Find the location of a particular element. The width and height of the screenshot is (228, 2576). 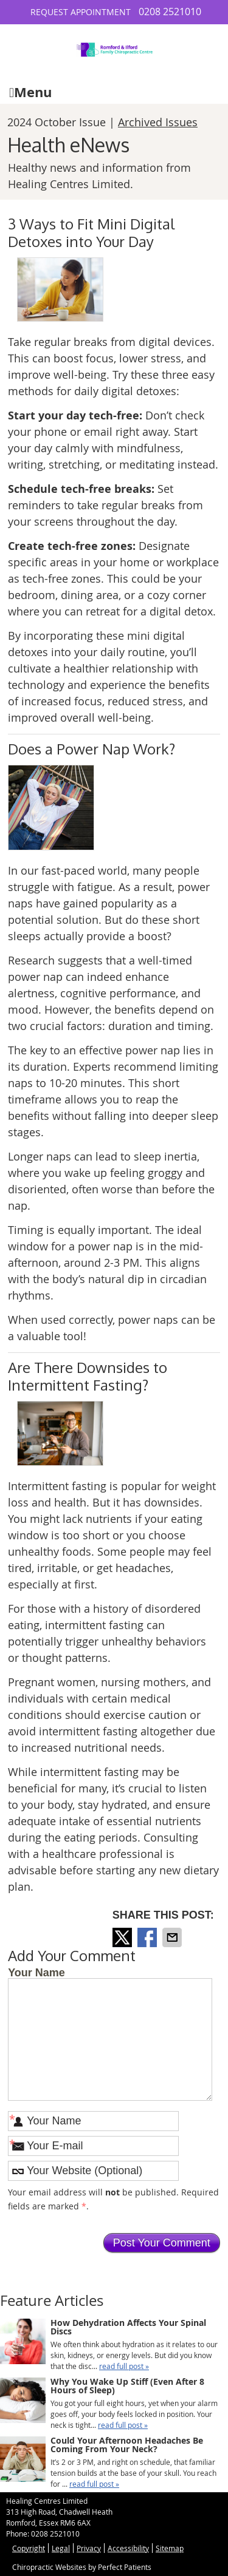

Copyright is located at coordinates (28, 2548).